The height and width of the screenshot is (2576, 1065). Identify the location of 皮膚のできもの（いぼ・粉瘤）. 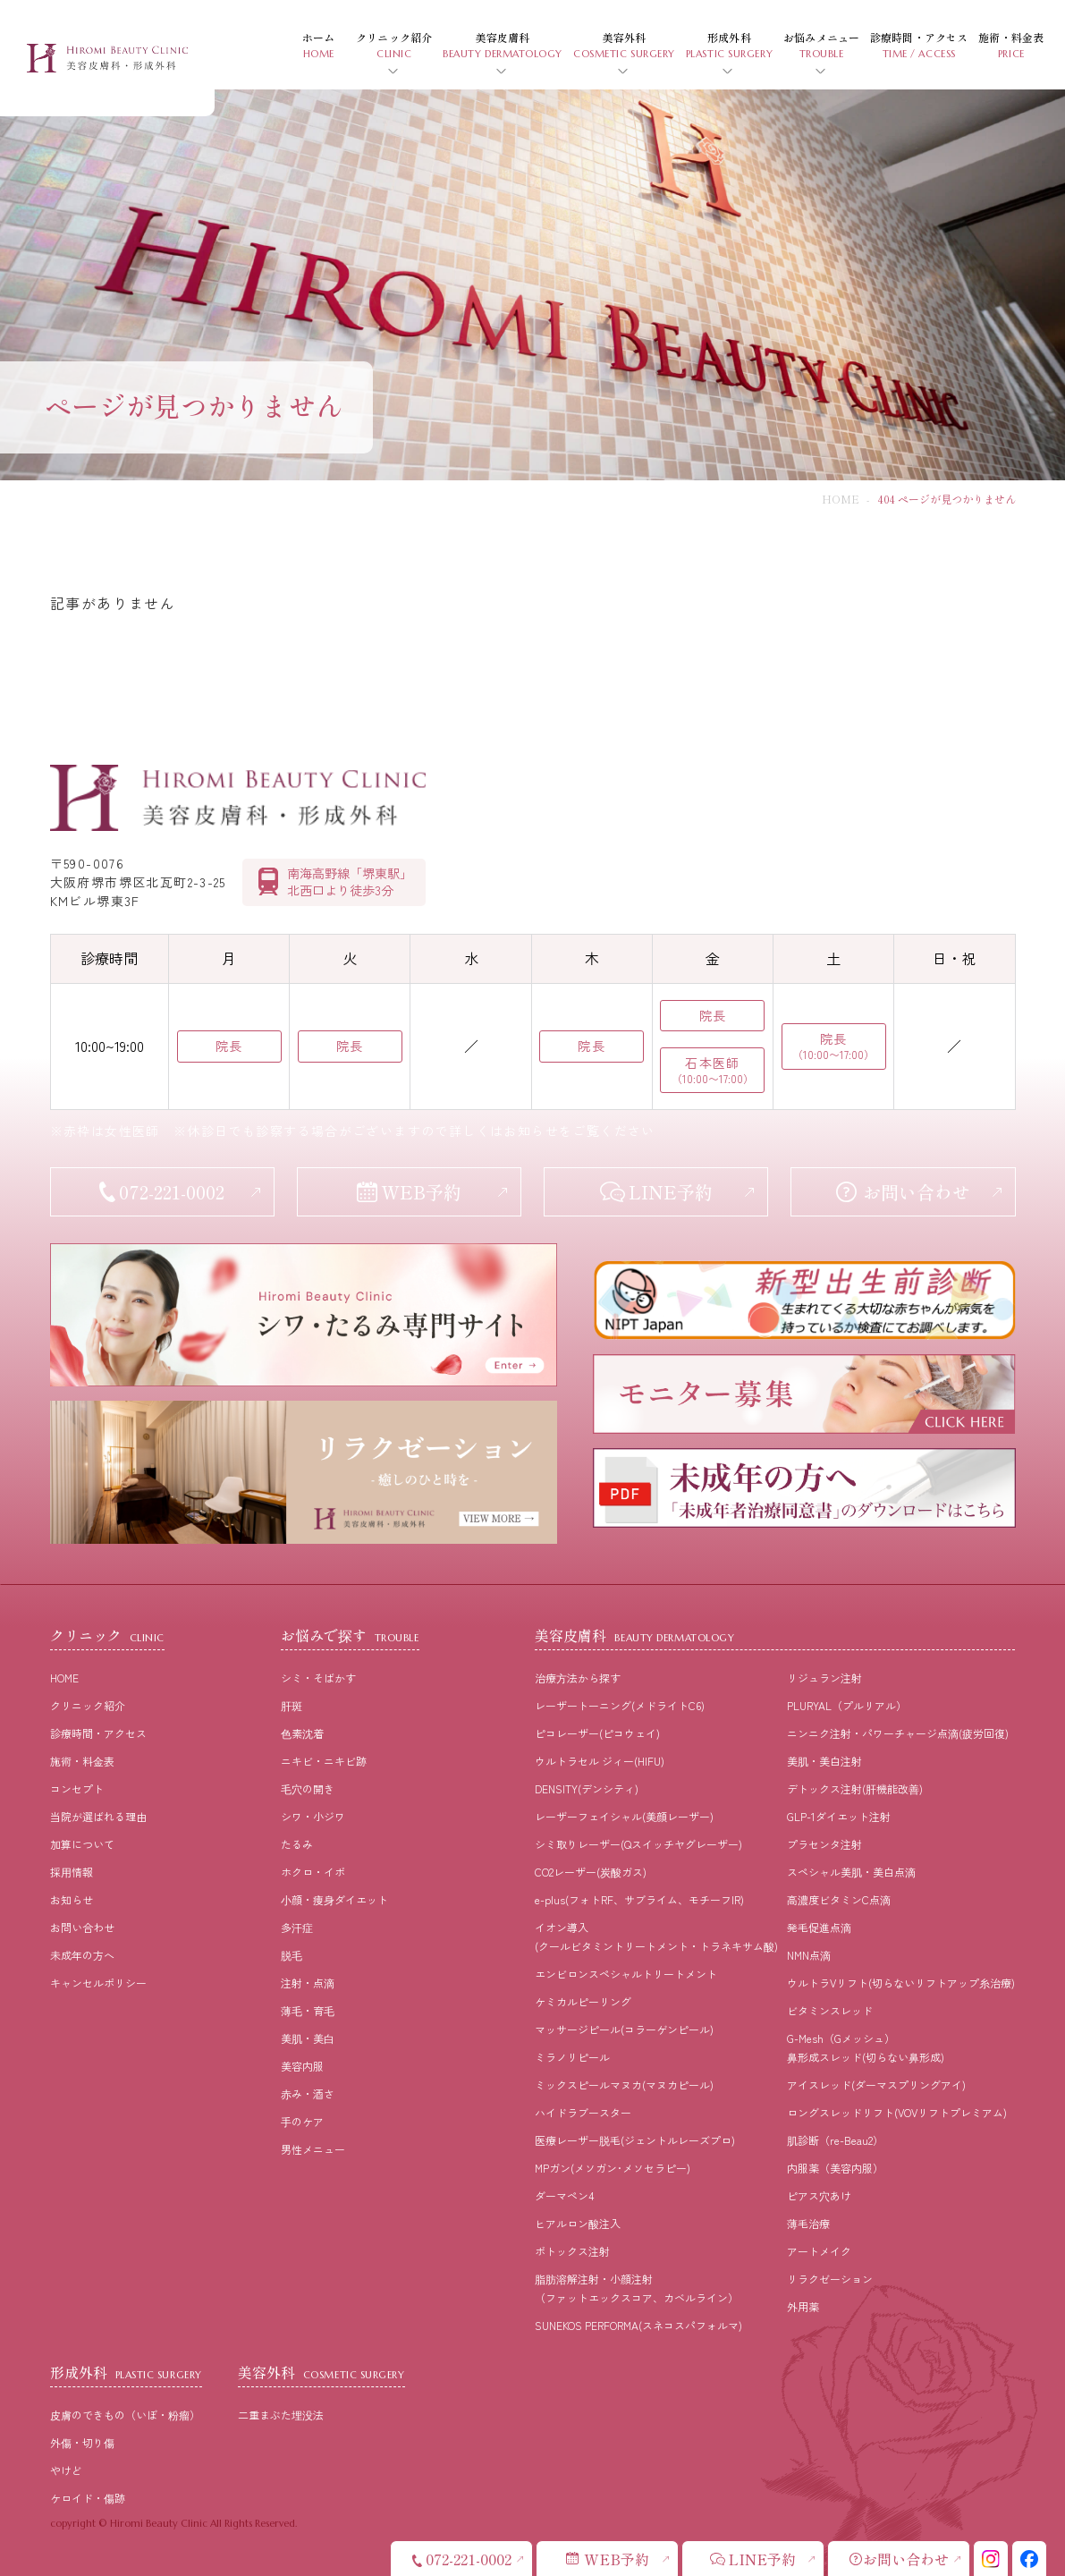
(125, 2414).